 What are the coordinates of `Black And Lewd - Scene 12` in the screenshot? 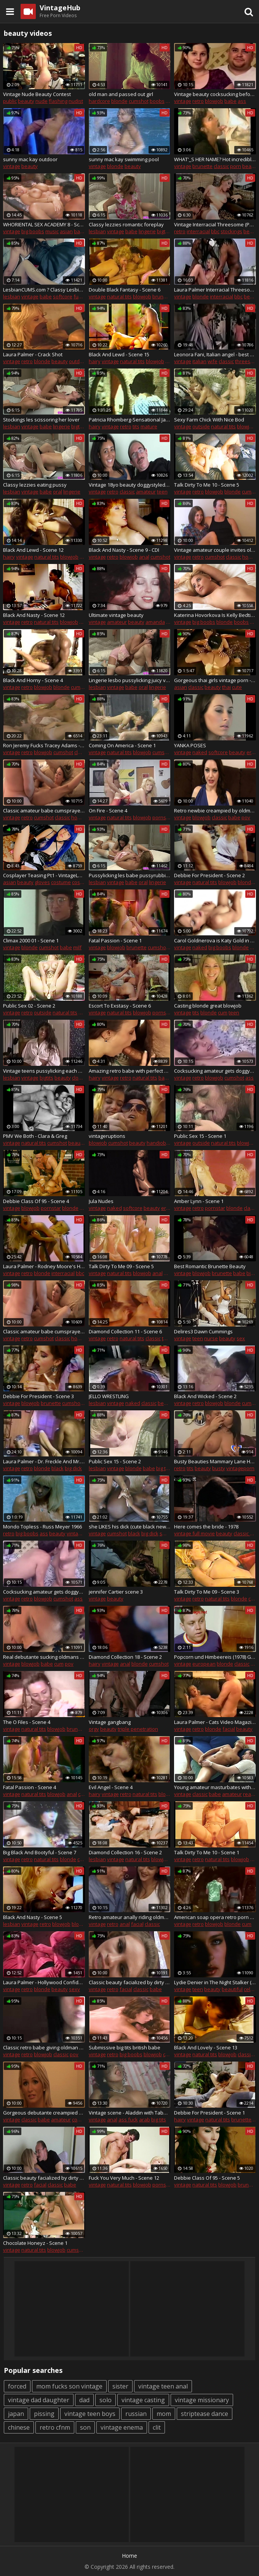 It's located at (33, 549).